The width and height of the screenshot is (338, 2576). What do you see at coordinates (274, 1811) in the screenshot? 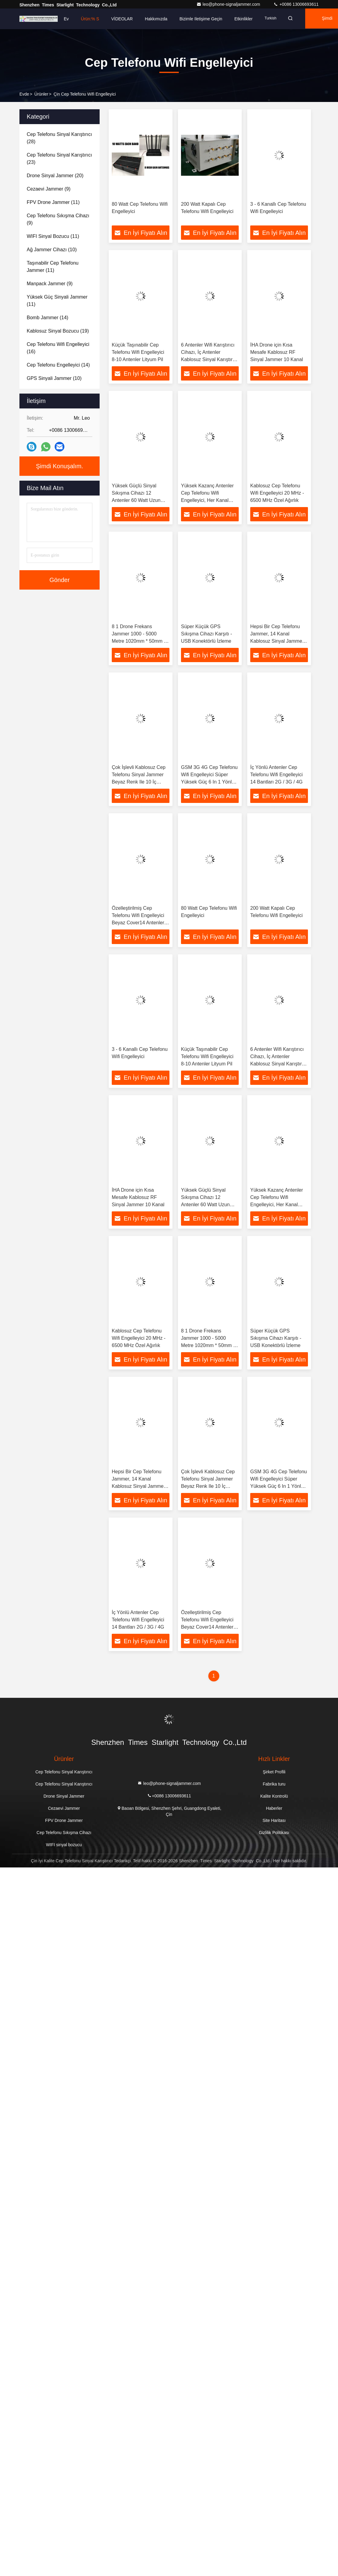
I see `Haberler` at bounding box center [274, 1811].